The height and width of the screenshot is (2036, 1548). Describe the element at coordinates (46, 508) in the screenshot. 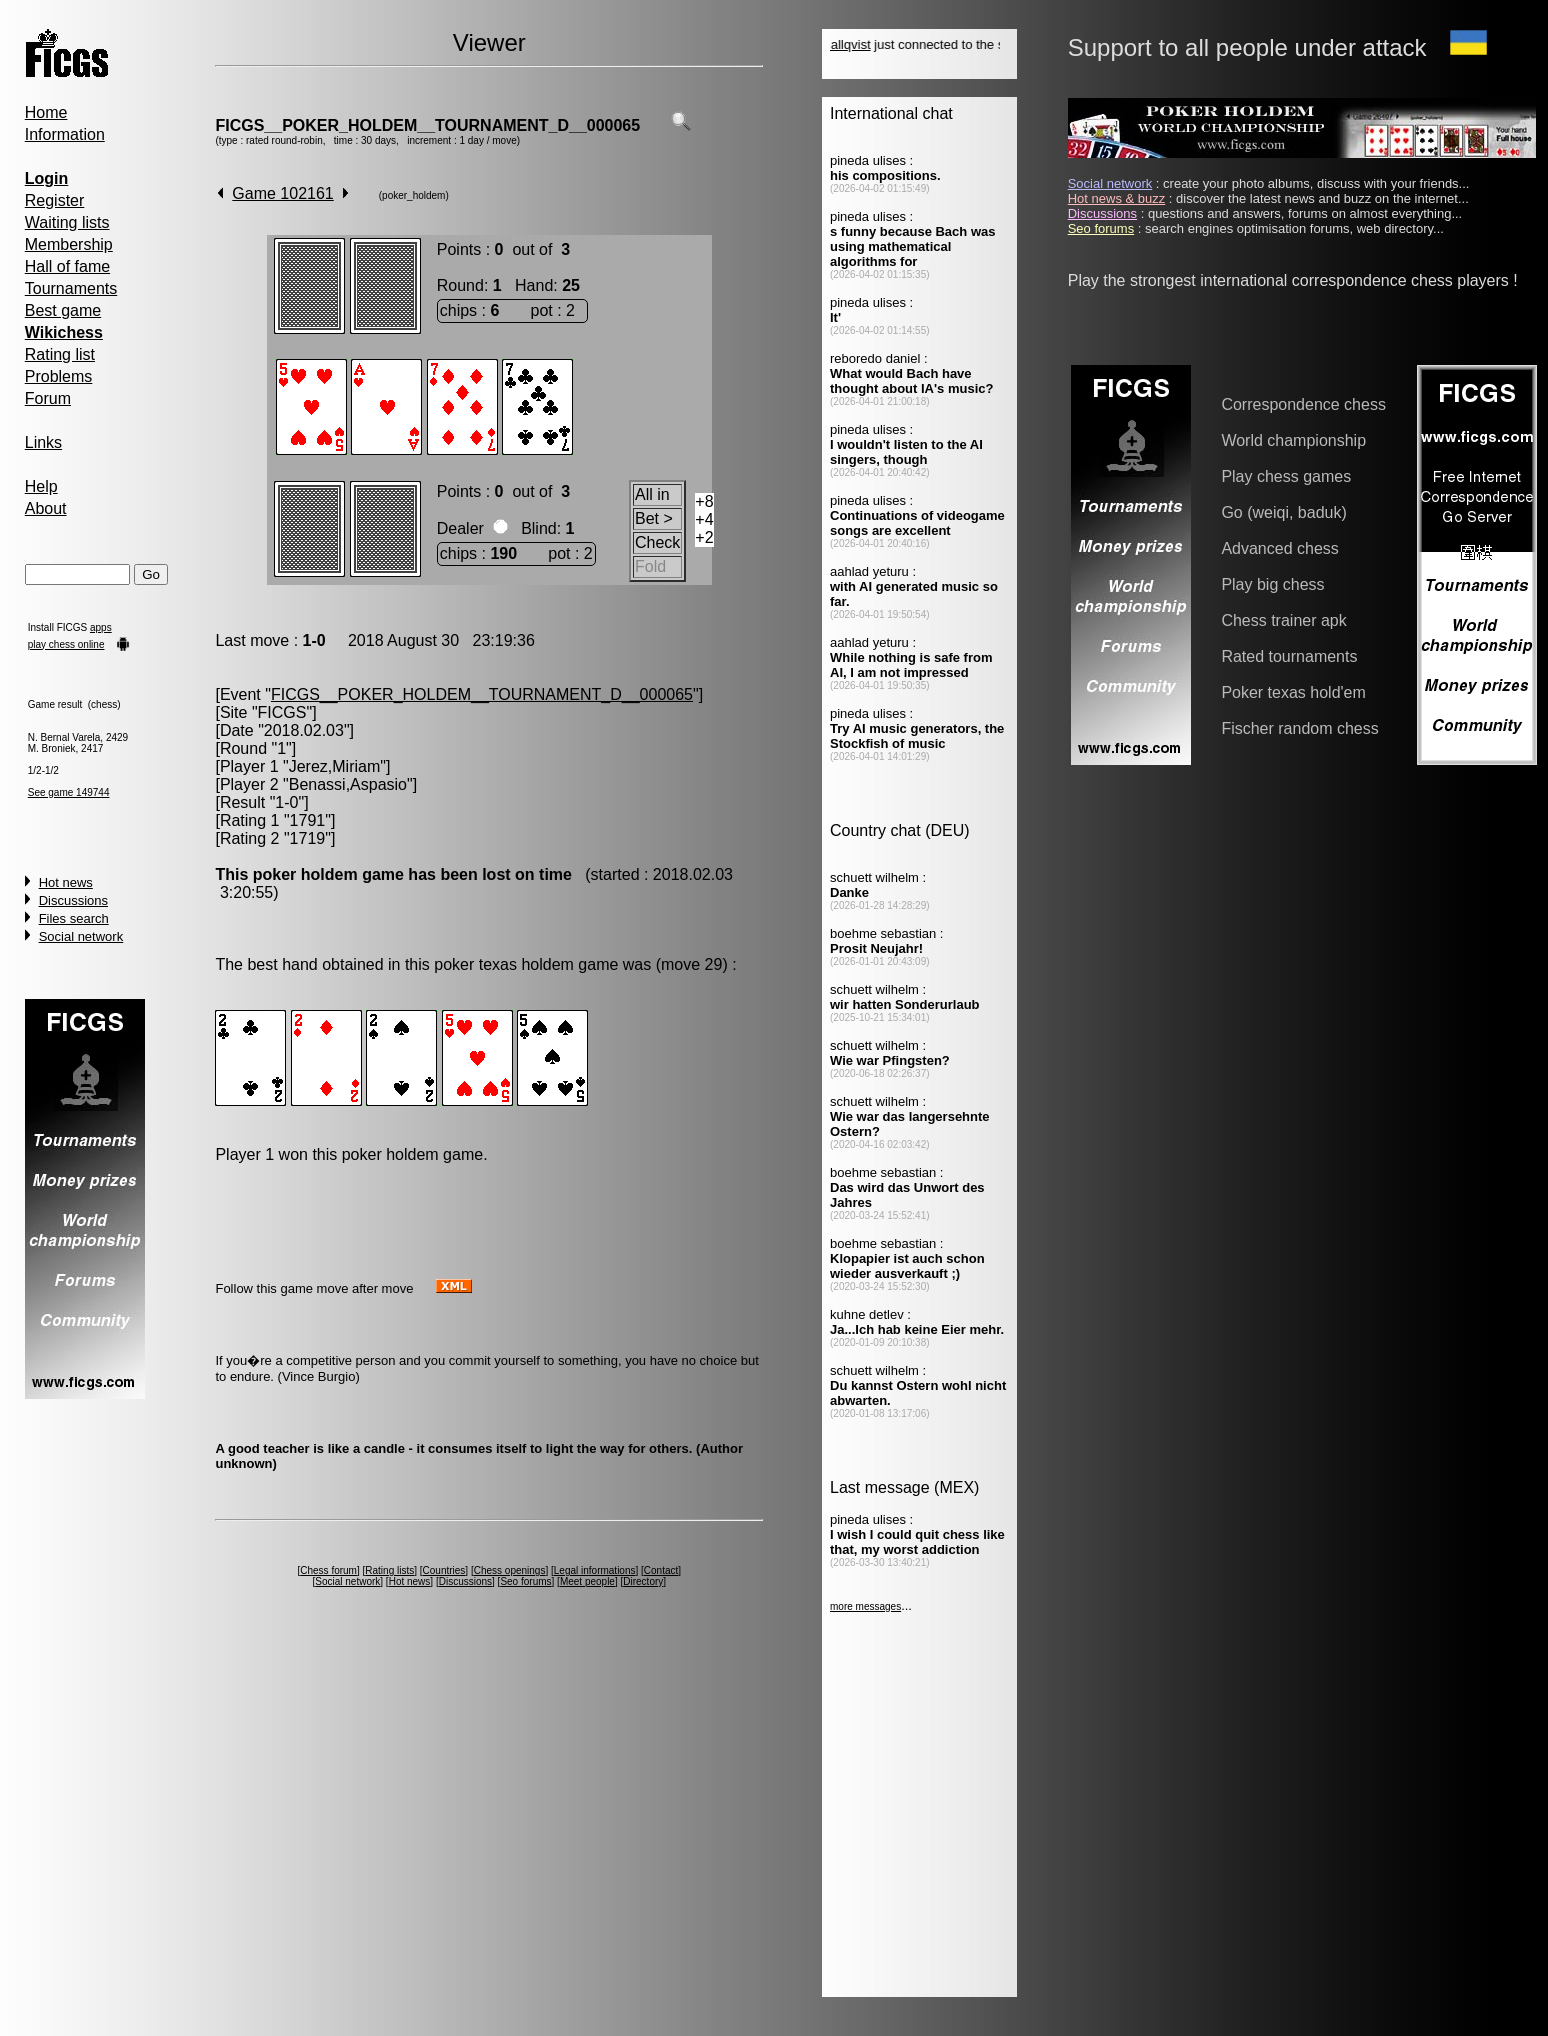

I see `About` at that location.